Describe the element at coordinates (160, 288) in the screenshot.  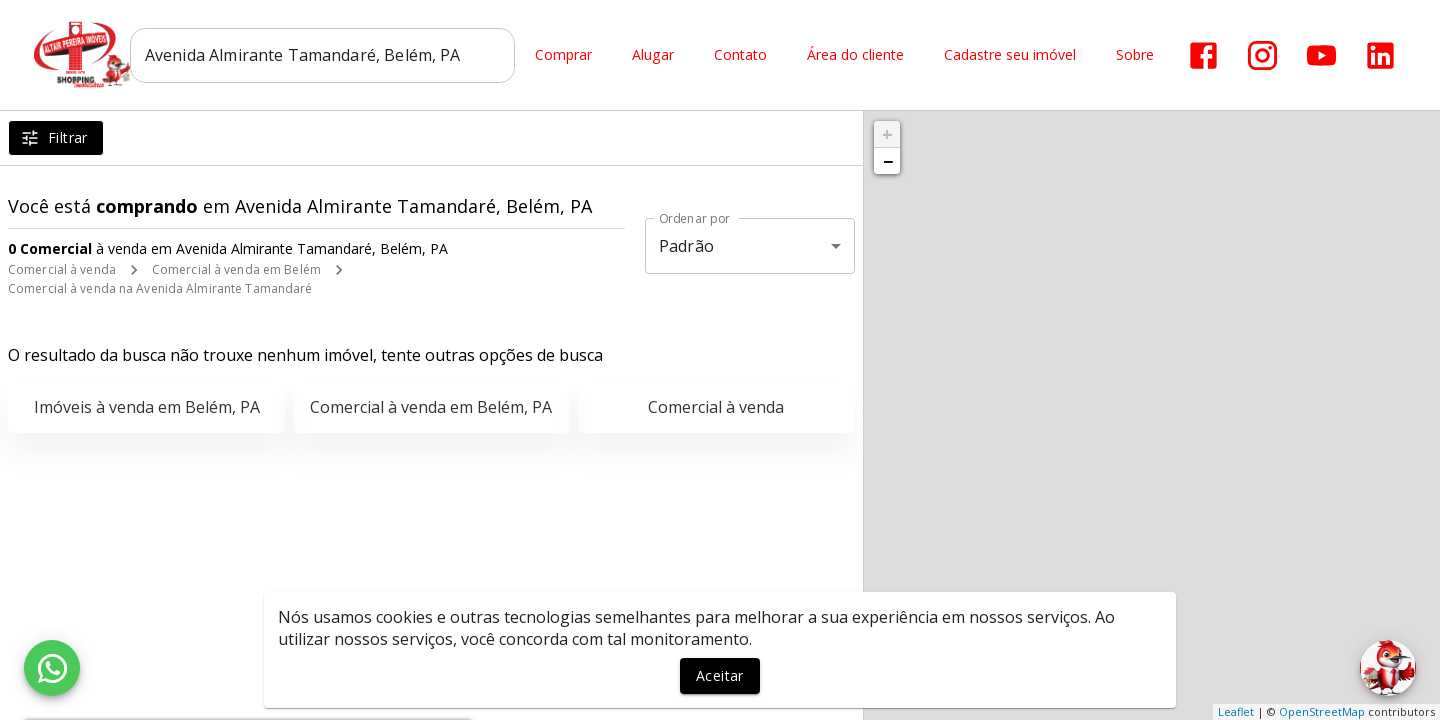
I see `Comercial à venda na Avenida Almirante Tamandaré` at that location.